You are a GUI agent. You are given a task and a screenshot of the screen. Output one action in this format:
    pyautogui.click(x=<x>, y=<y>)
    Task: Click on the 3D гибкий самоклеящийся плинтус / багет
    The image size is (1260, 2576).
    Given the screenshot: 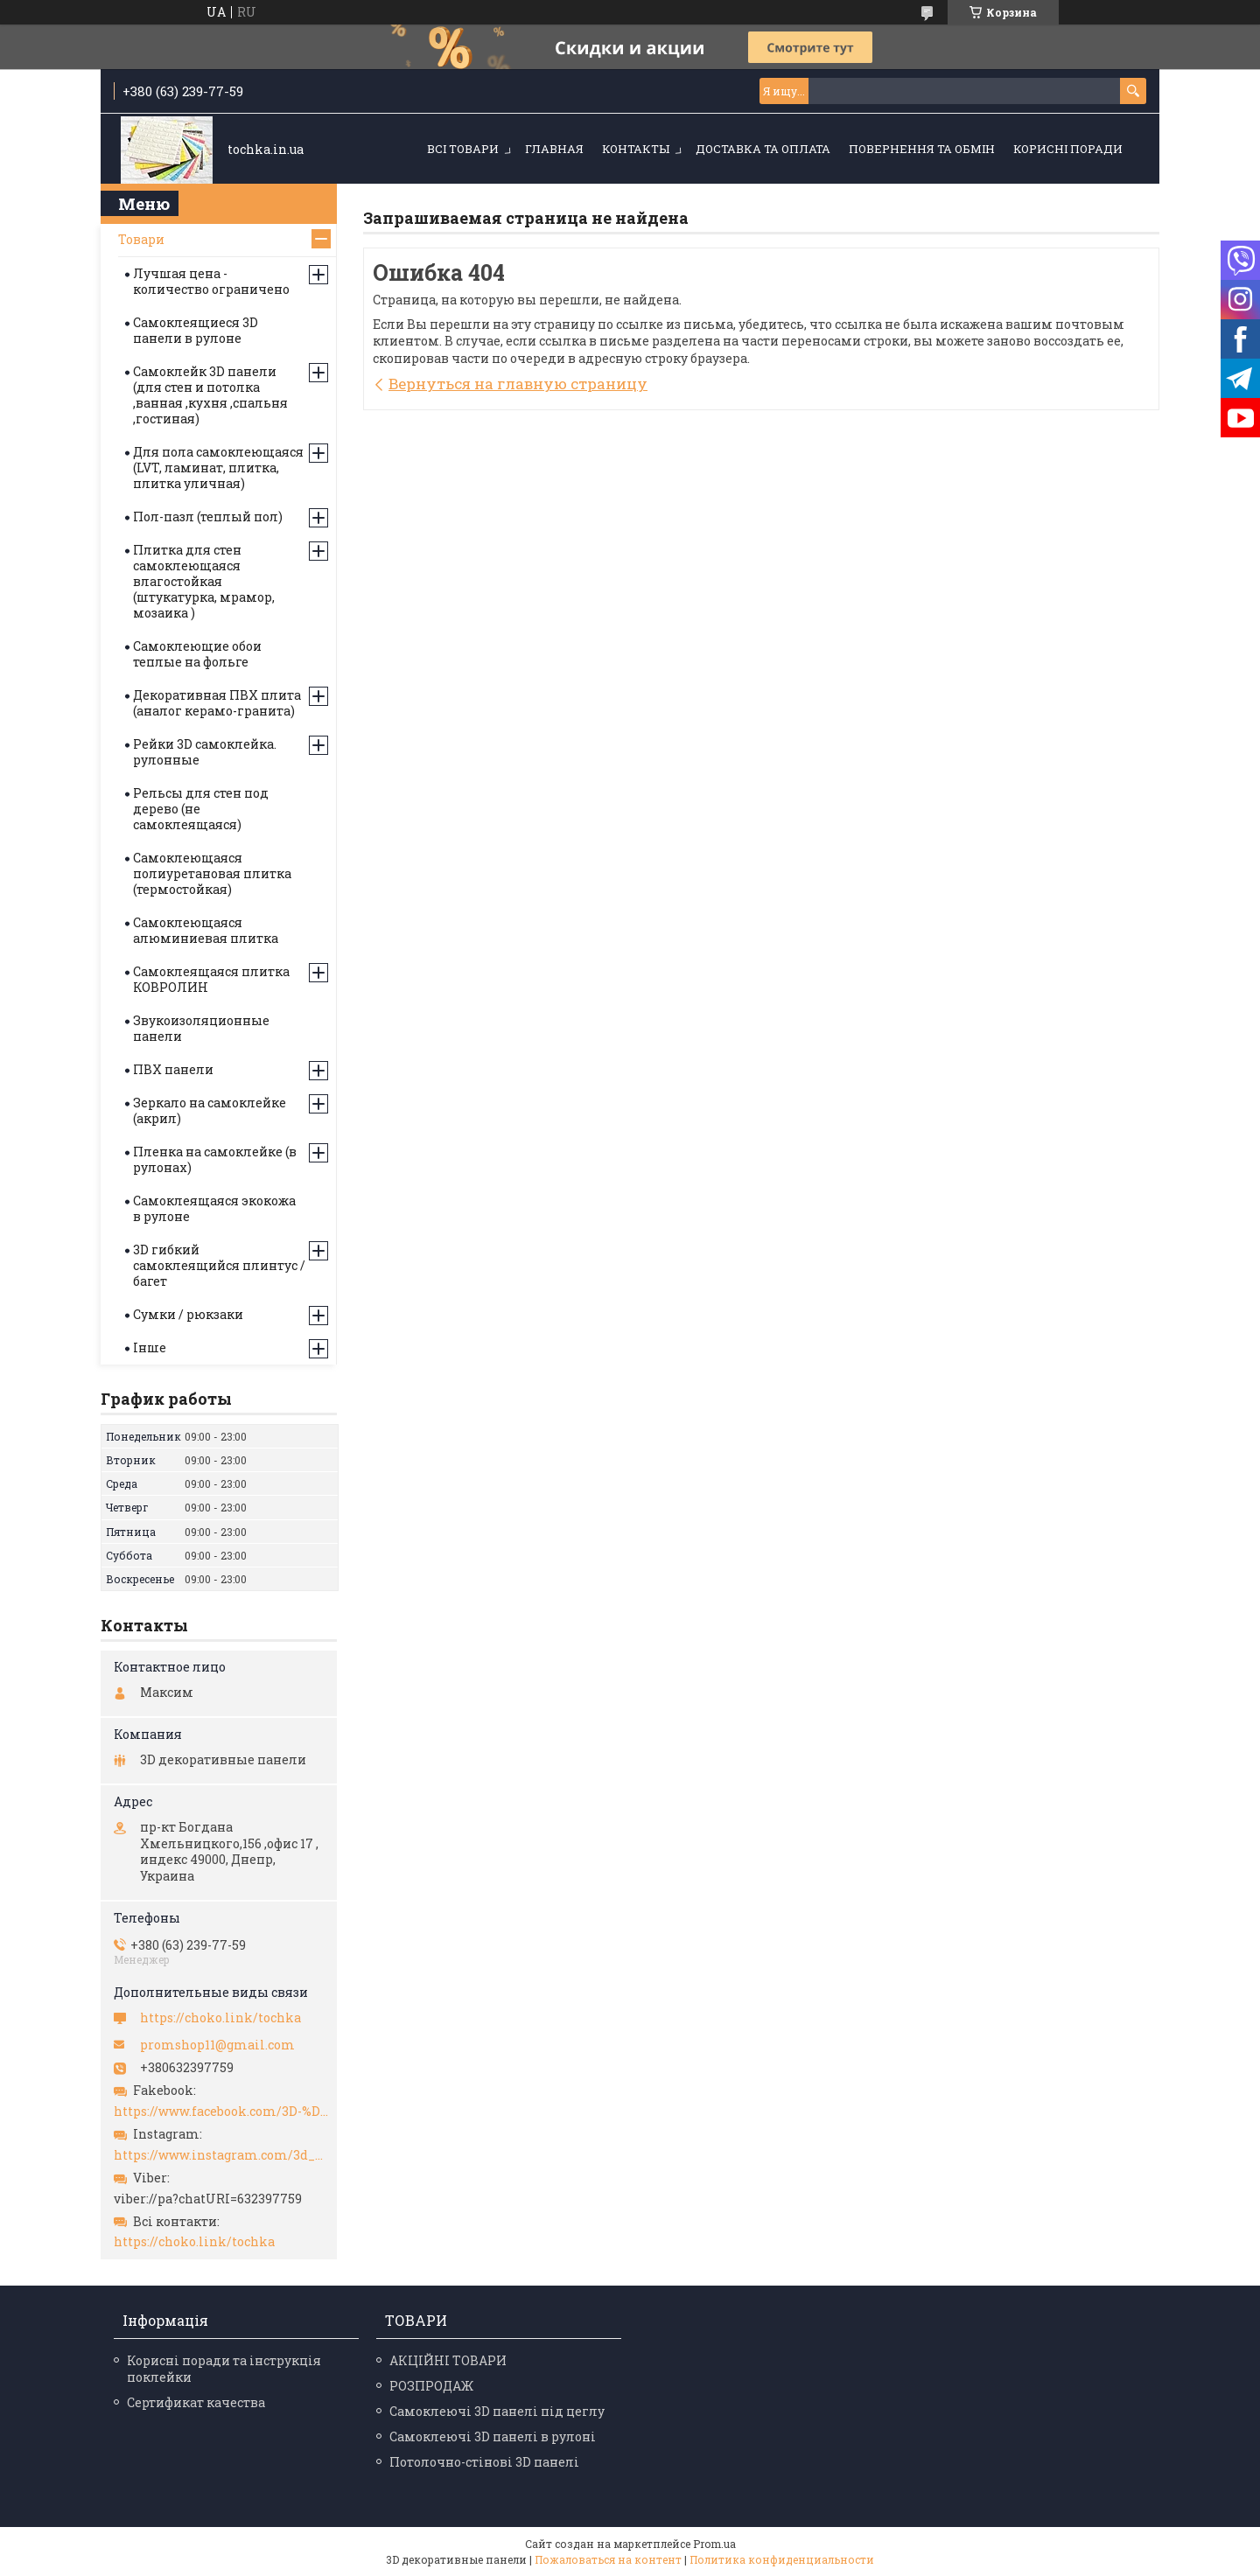 What is the action you would take?
    pyautogui.click(x=219, y=1265)
    